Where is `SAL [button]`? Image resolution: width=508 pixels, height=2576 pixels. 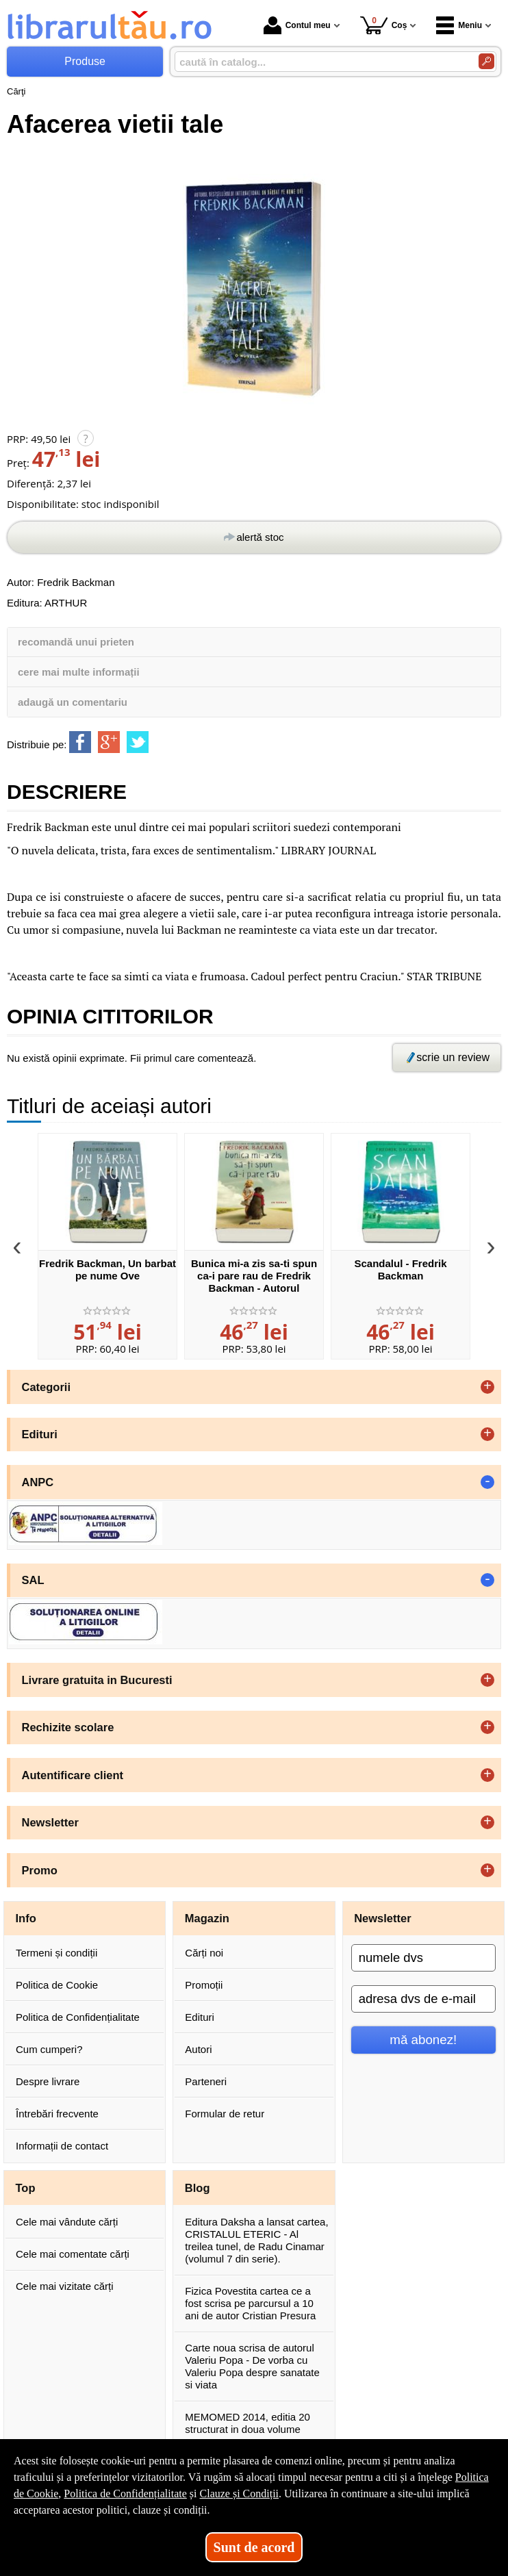
SAL [button] is located at coordinates (33, 1580).